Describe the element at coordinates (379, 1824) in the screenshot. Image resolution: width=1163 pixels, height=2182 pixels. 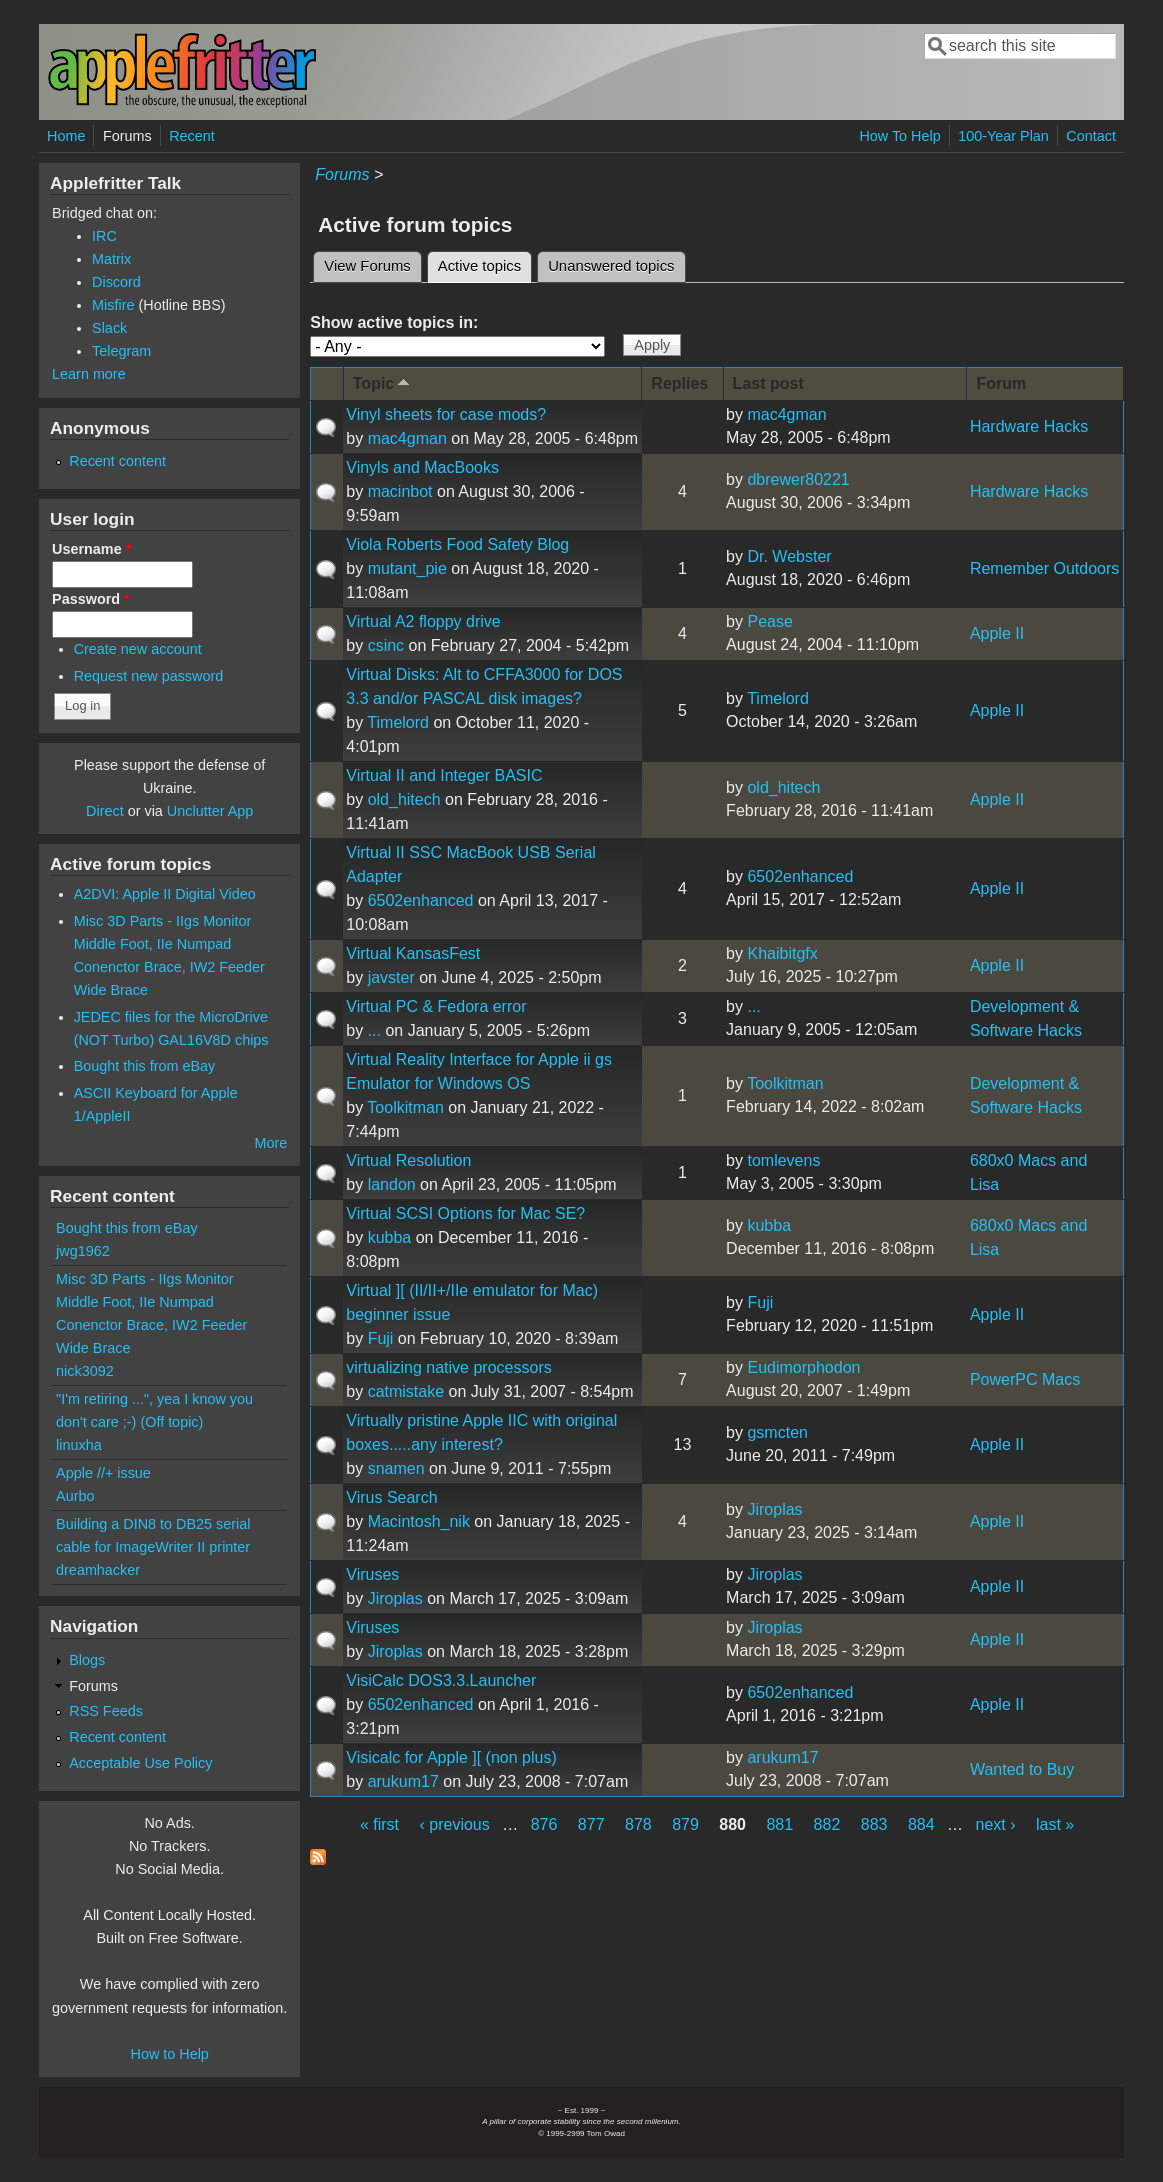
I see `« first` at that location.